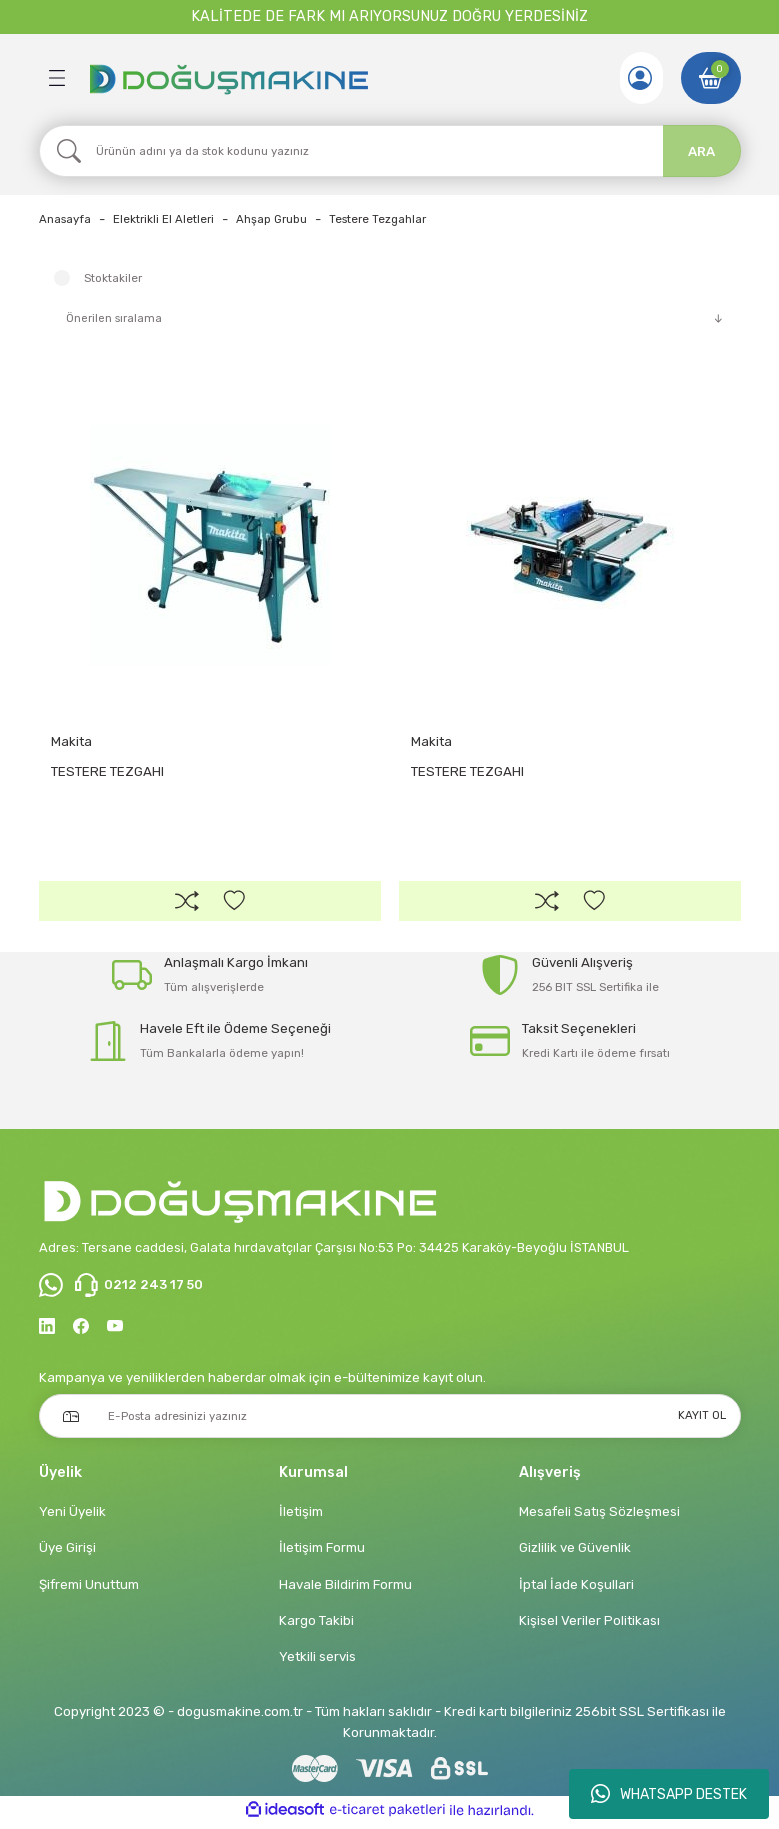 Image resolution: width=779 pixels, height=1829 pixels. Describe the element at coordinates (576, 1588) in the screenshot. I see `İptal İade Koşullari` at that location.